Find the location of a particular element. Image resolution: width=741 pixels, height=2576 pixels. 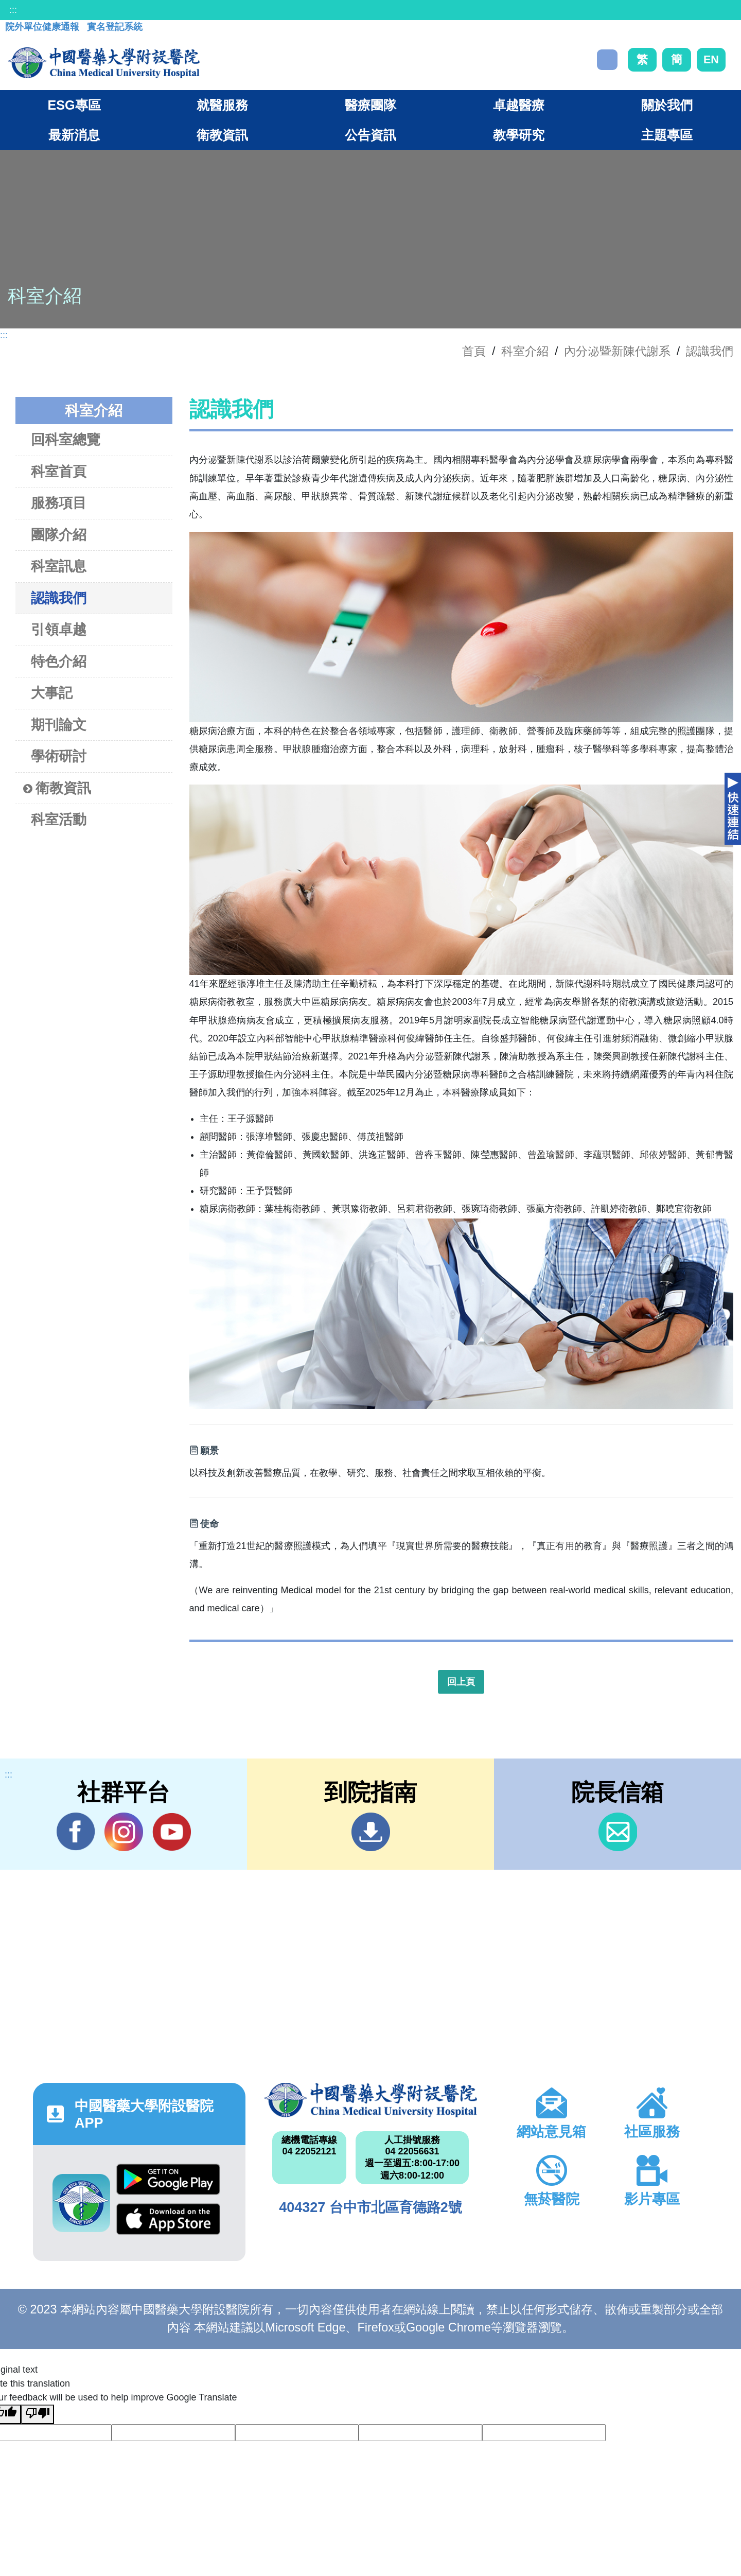

衛教資訊 is located at coordinates (57, 788).